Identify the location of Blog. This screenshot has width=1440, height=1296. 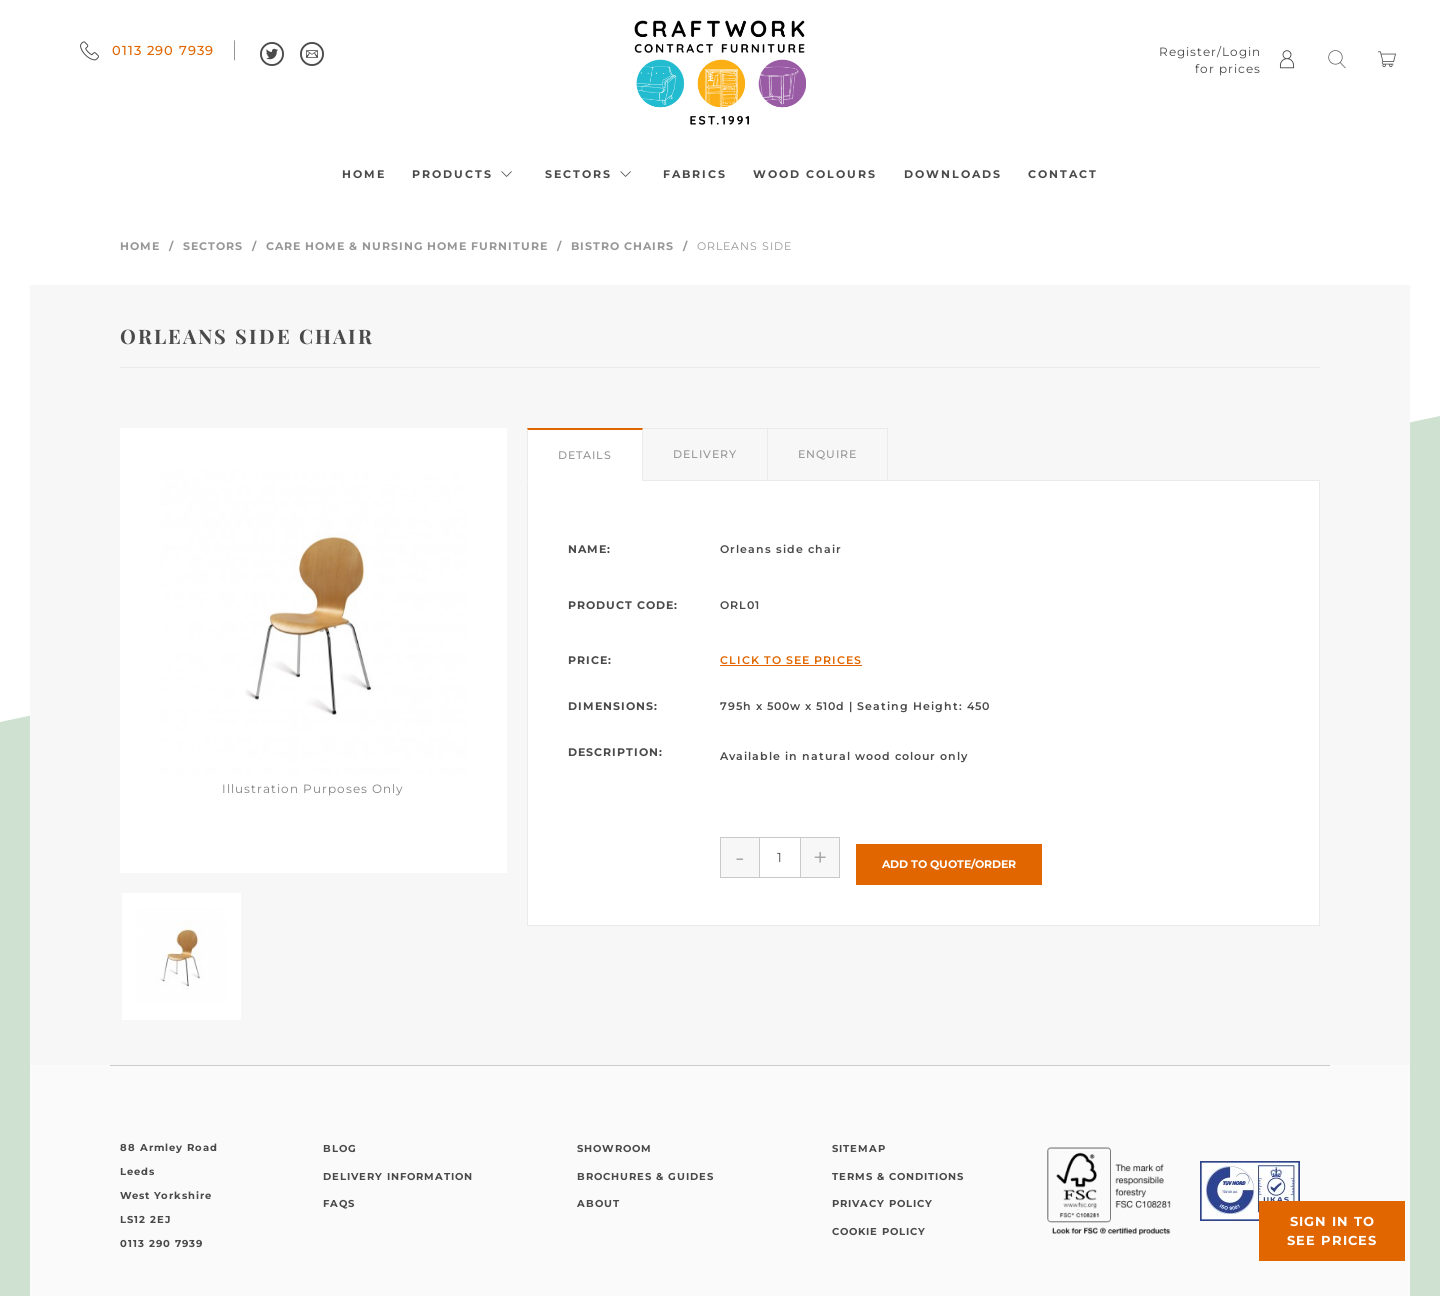
(340, 1148).